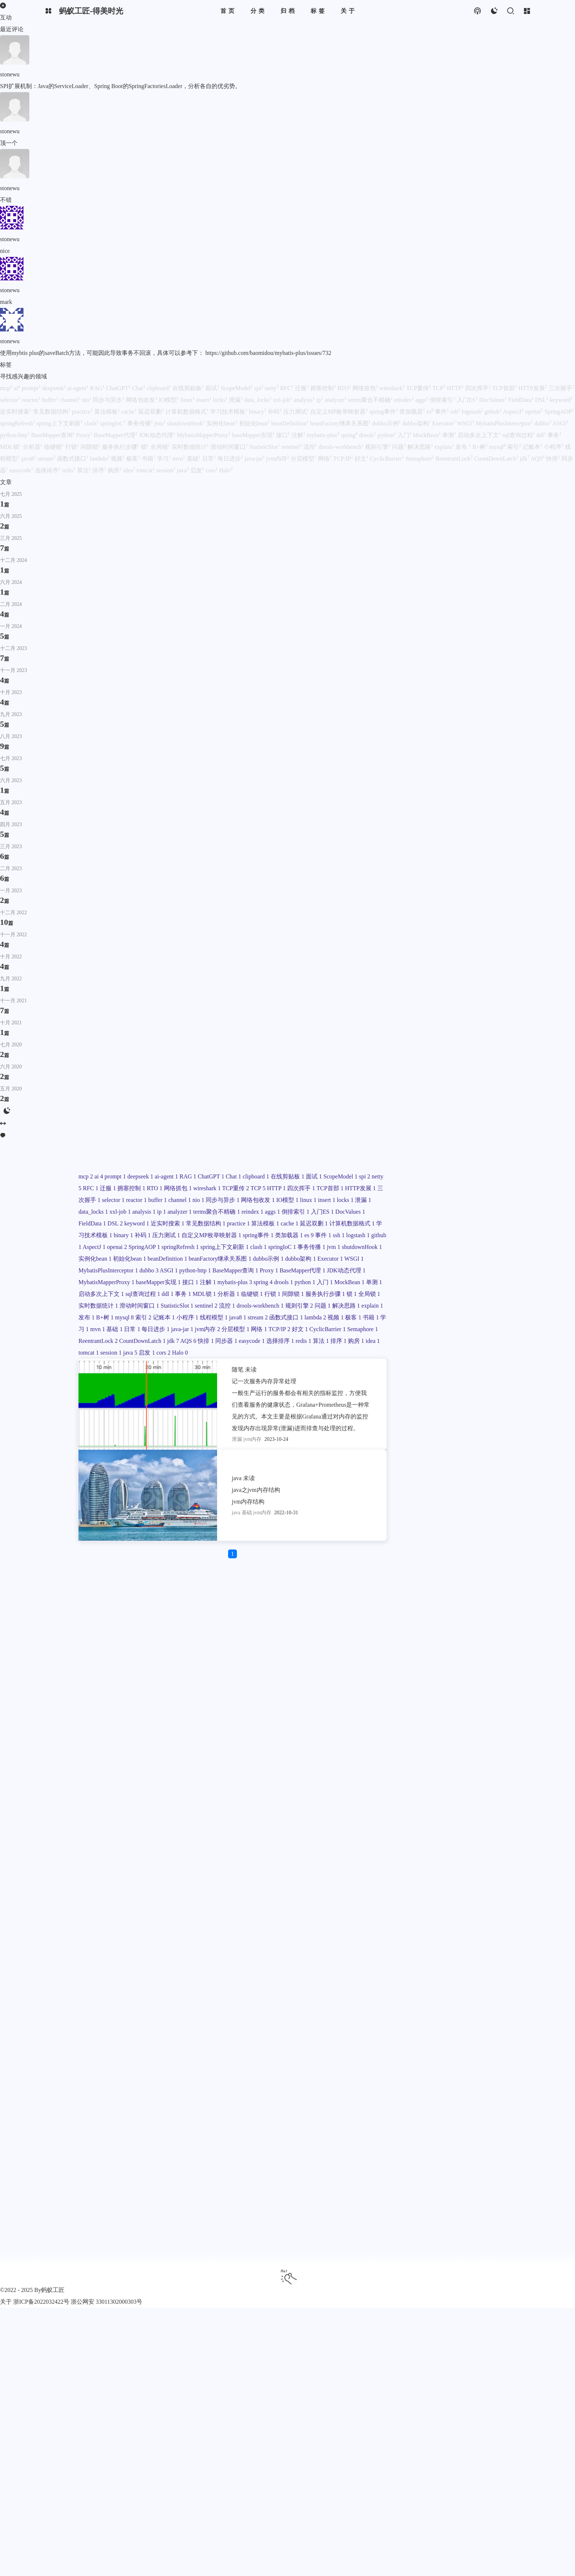 This screenshot has height=2576, width=575. Describe the element at coordinates (459, 1787) in the screenshot. I see `cache` at that location.